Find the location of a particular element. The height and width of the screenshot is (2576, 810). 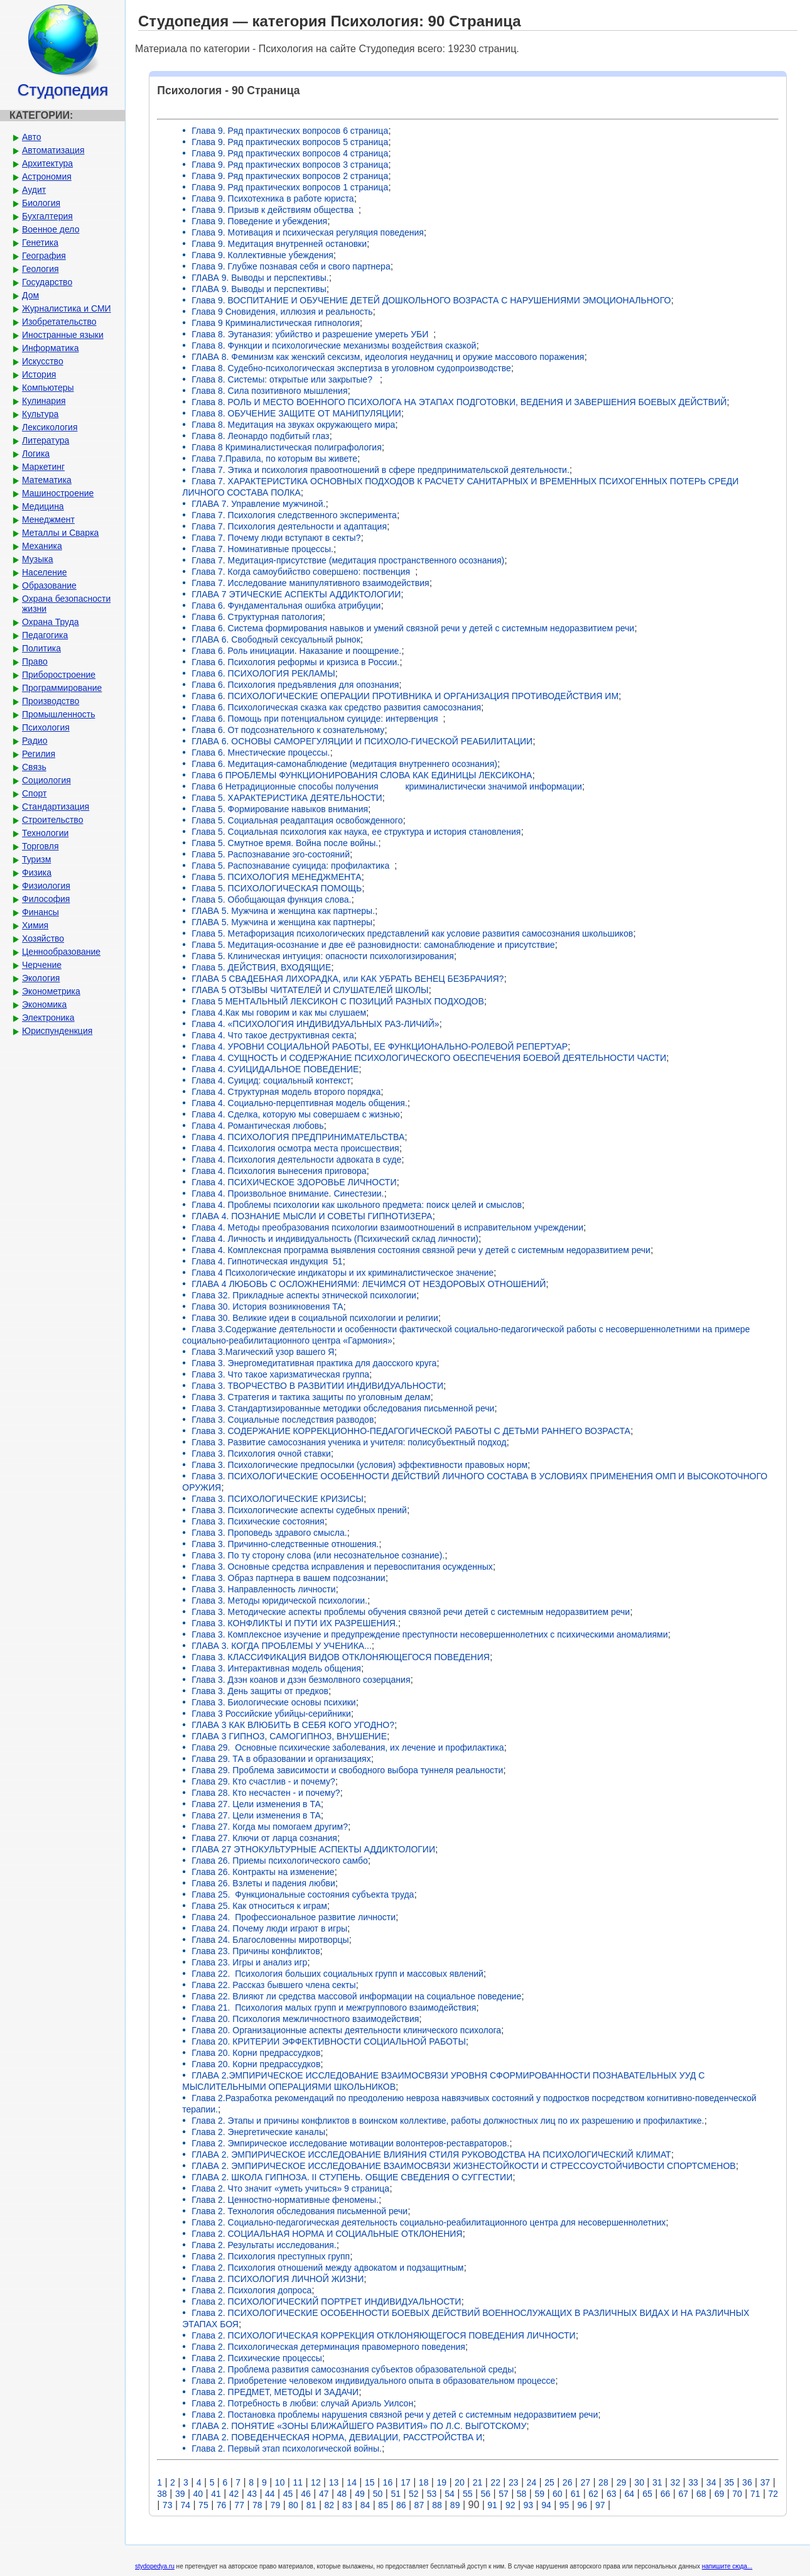

Черчение is located at coordinates (42, 965).